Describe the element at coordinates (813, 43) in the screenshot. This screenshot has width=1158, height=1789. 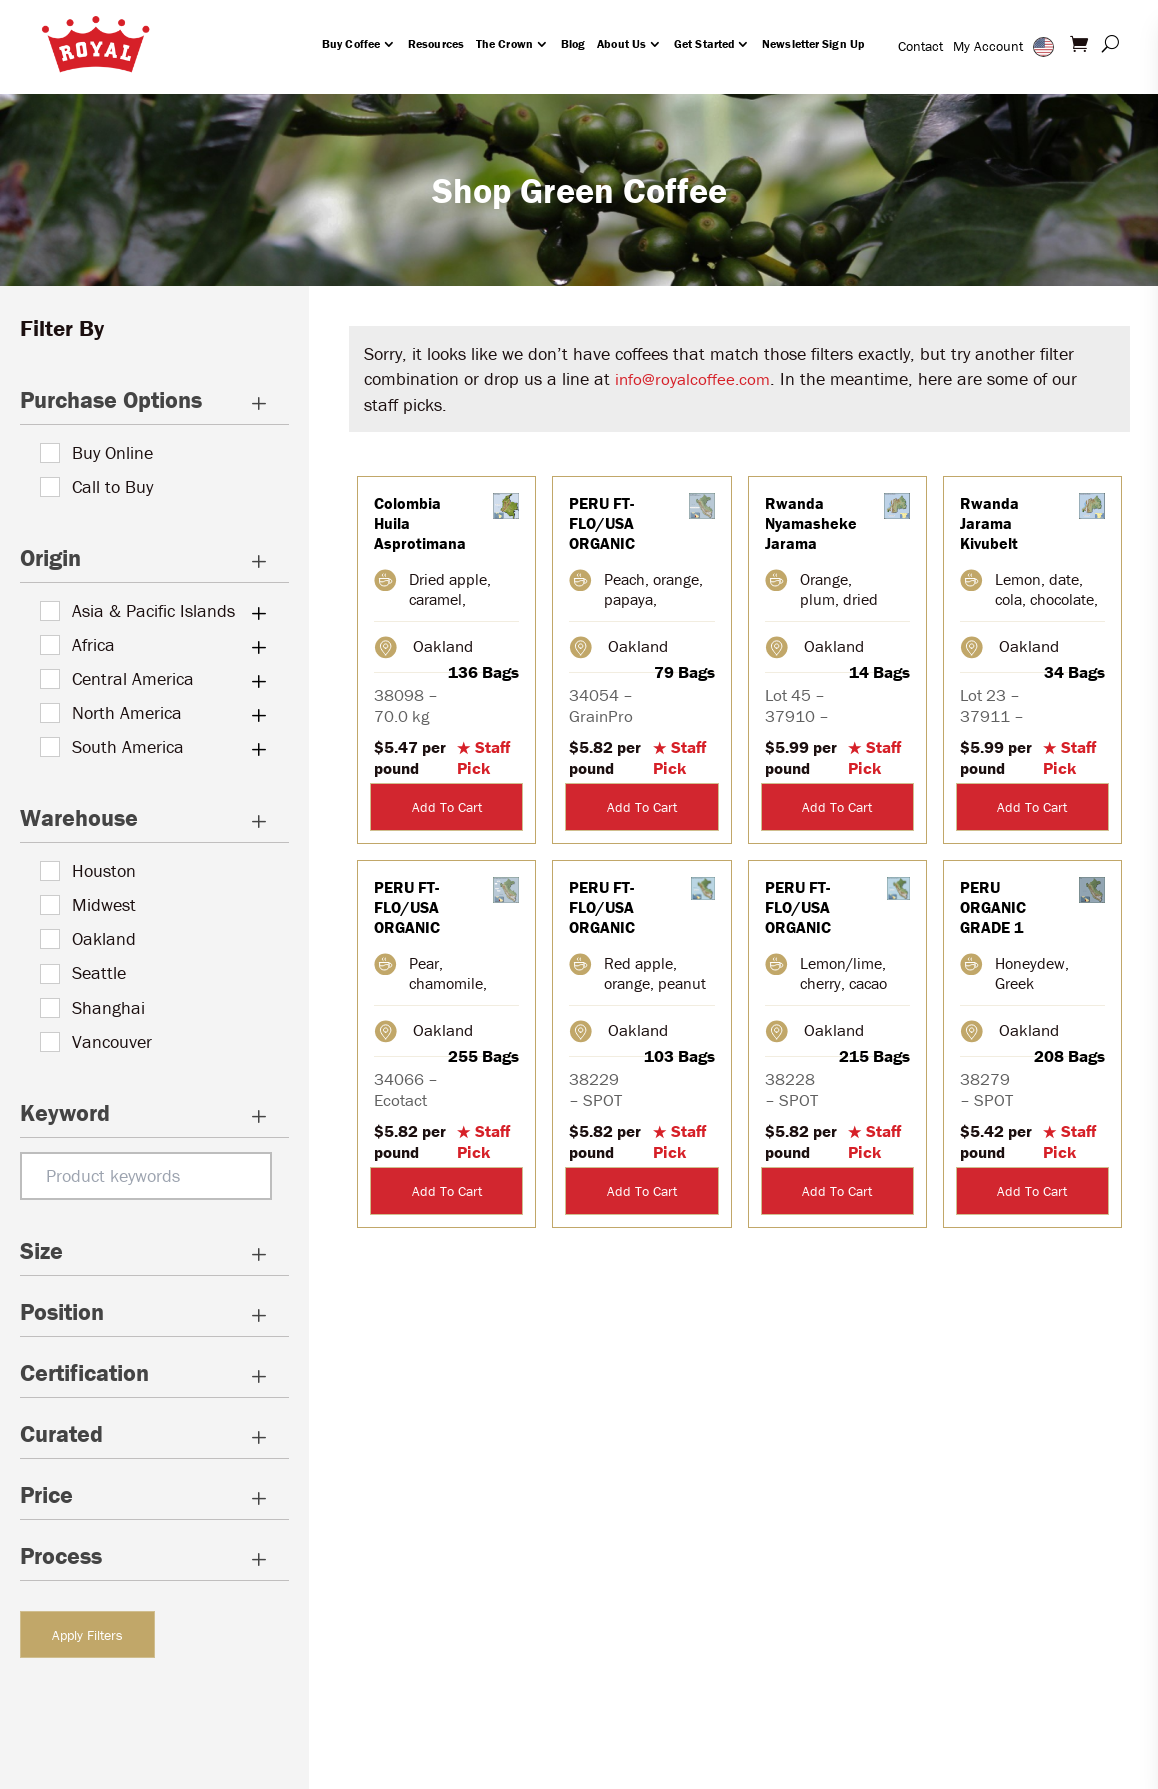
I see `Newsletter Sign Up` at that location.